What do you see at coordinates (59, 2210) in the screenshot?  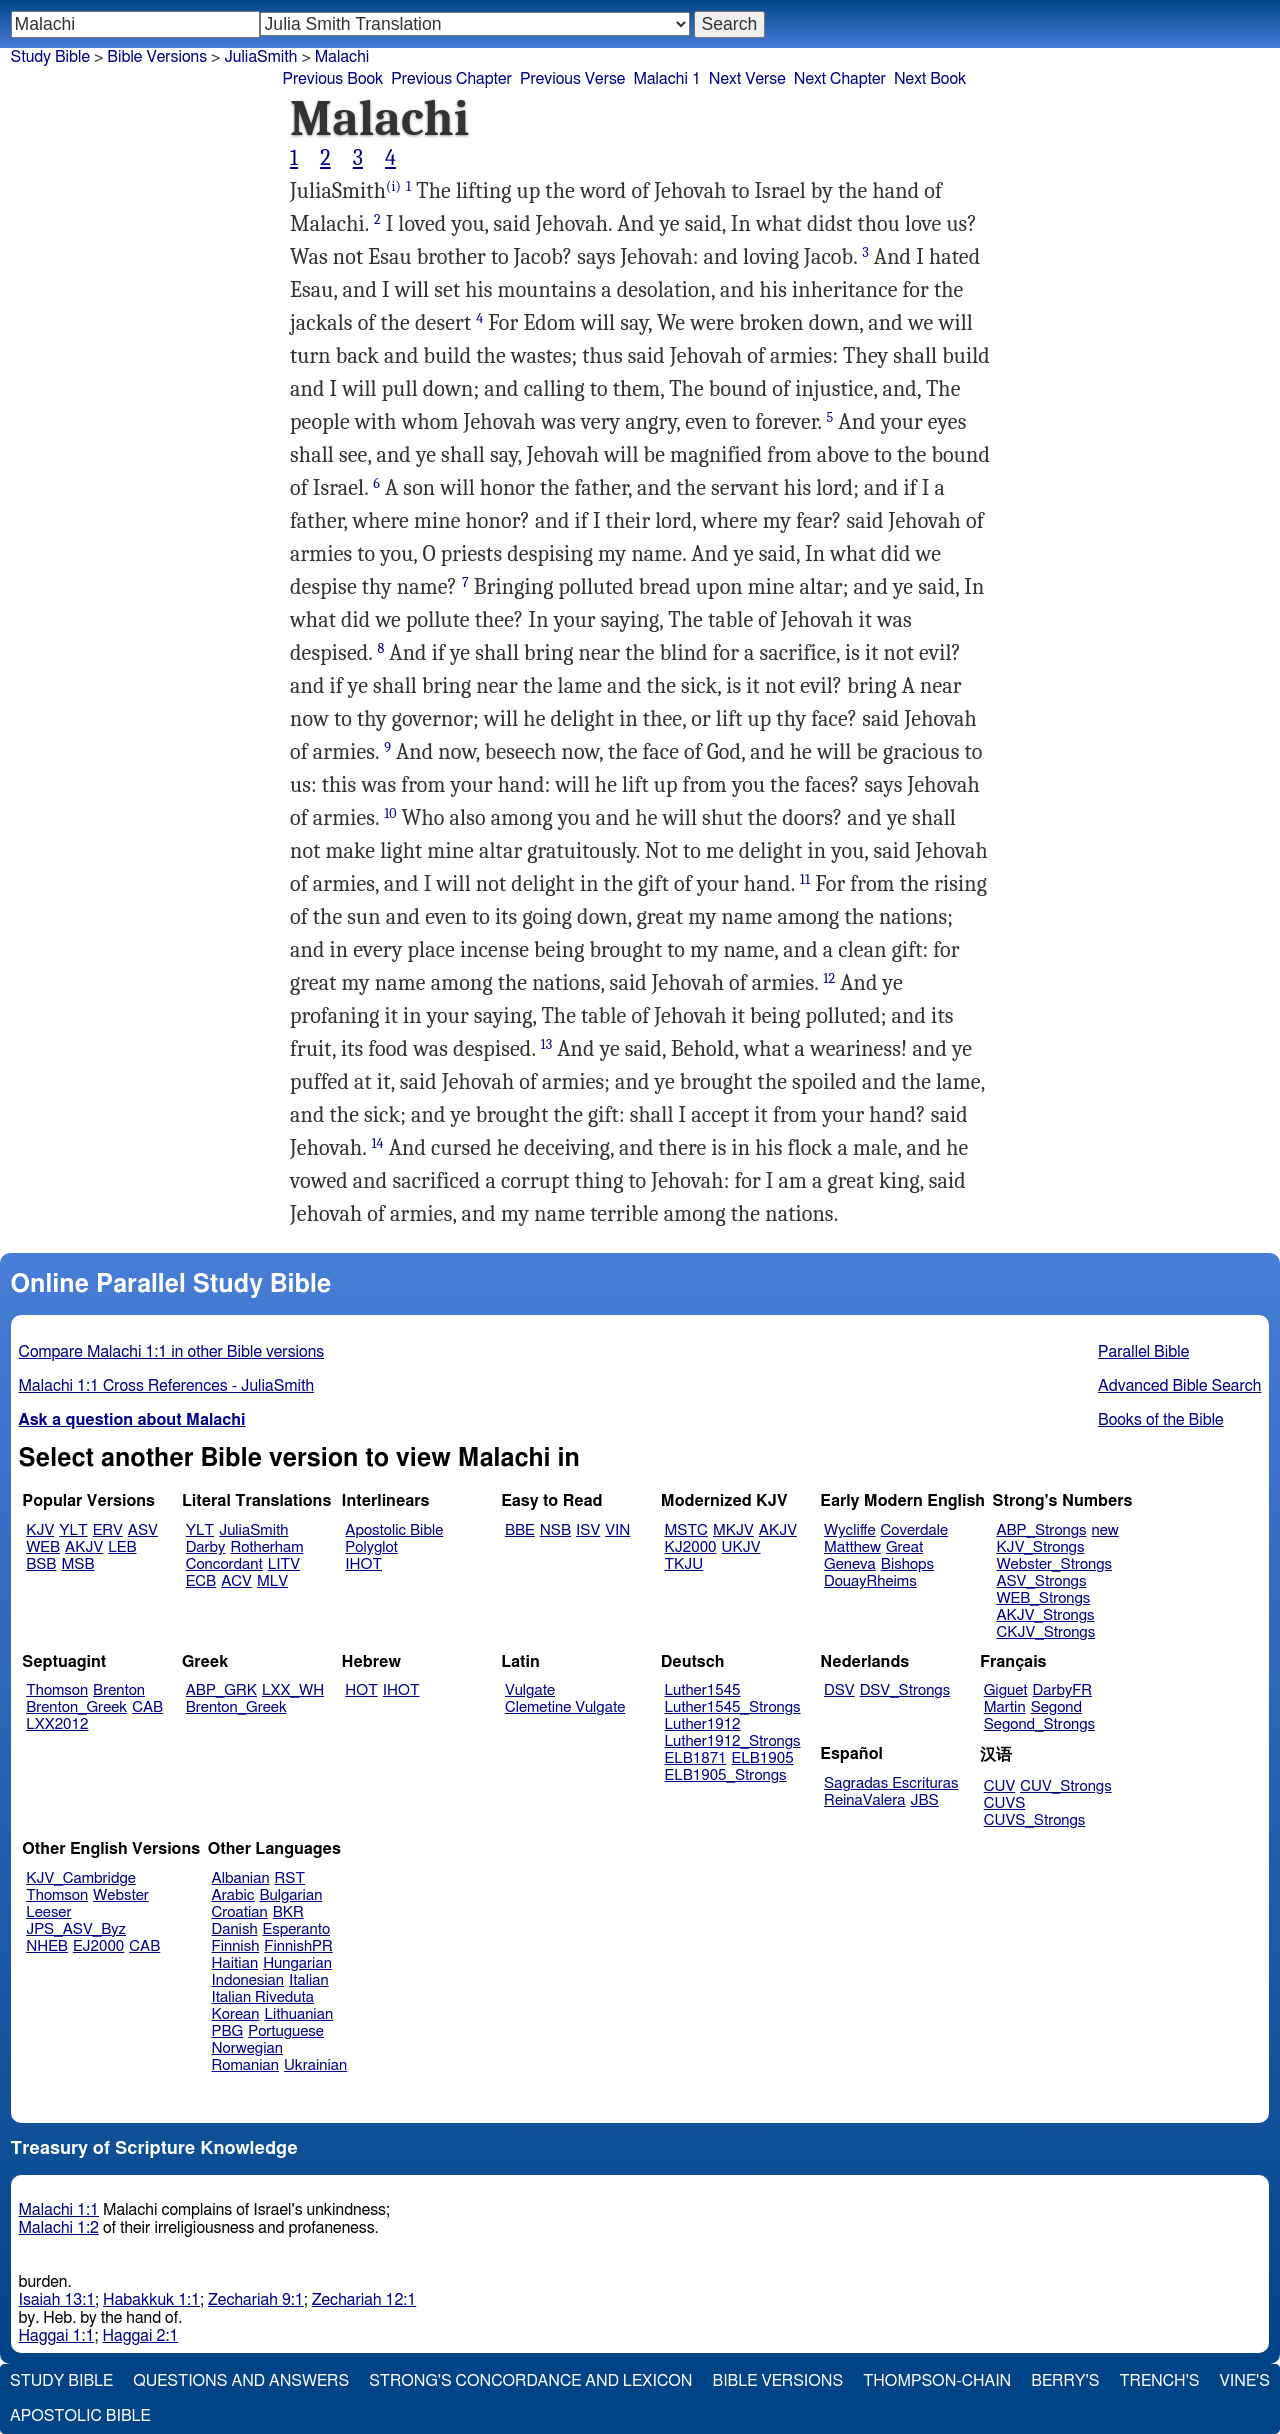 I see `Malachi 1:1` at bounding box center [59, 2210].